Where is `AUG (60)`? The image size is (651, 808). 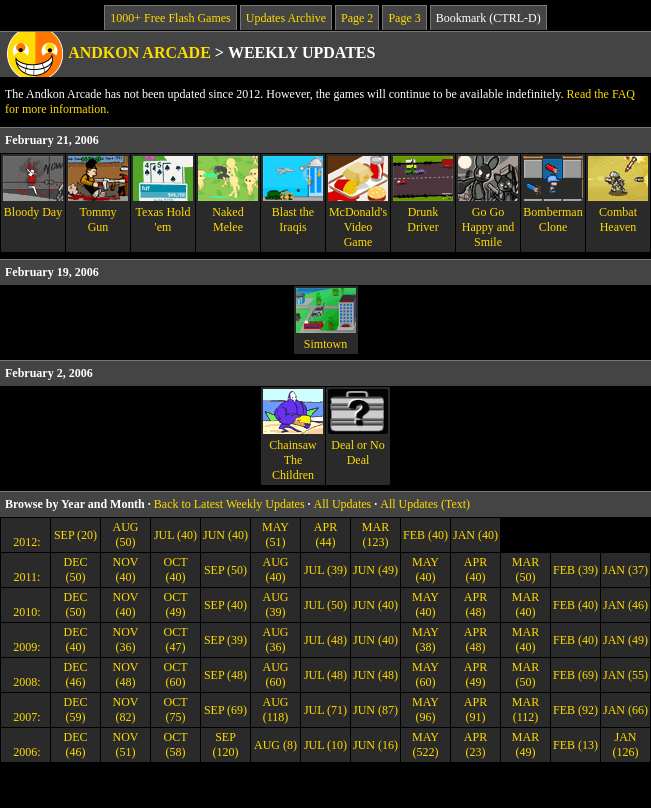 AUG (60) is located at coordinates (276, 674).